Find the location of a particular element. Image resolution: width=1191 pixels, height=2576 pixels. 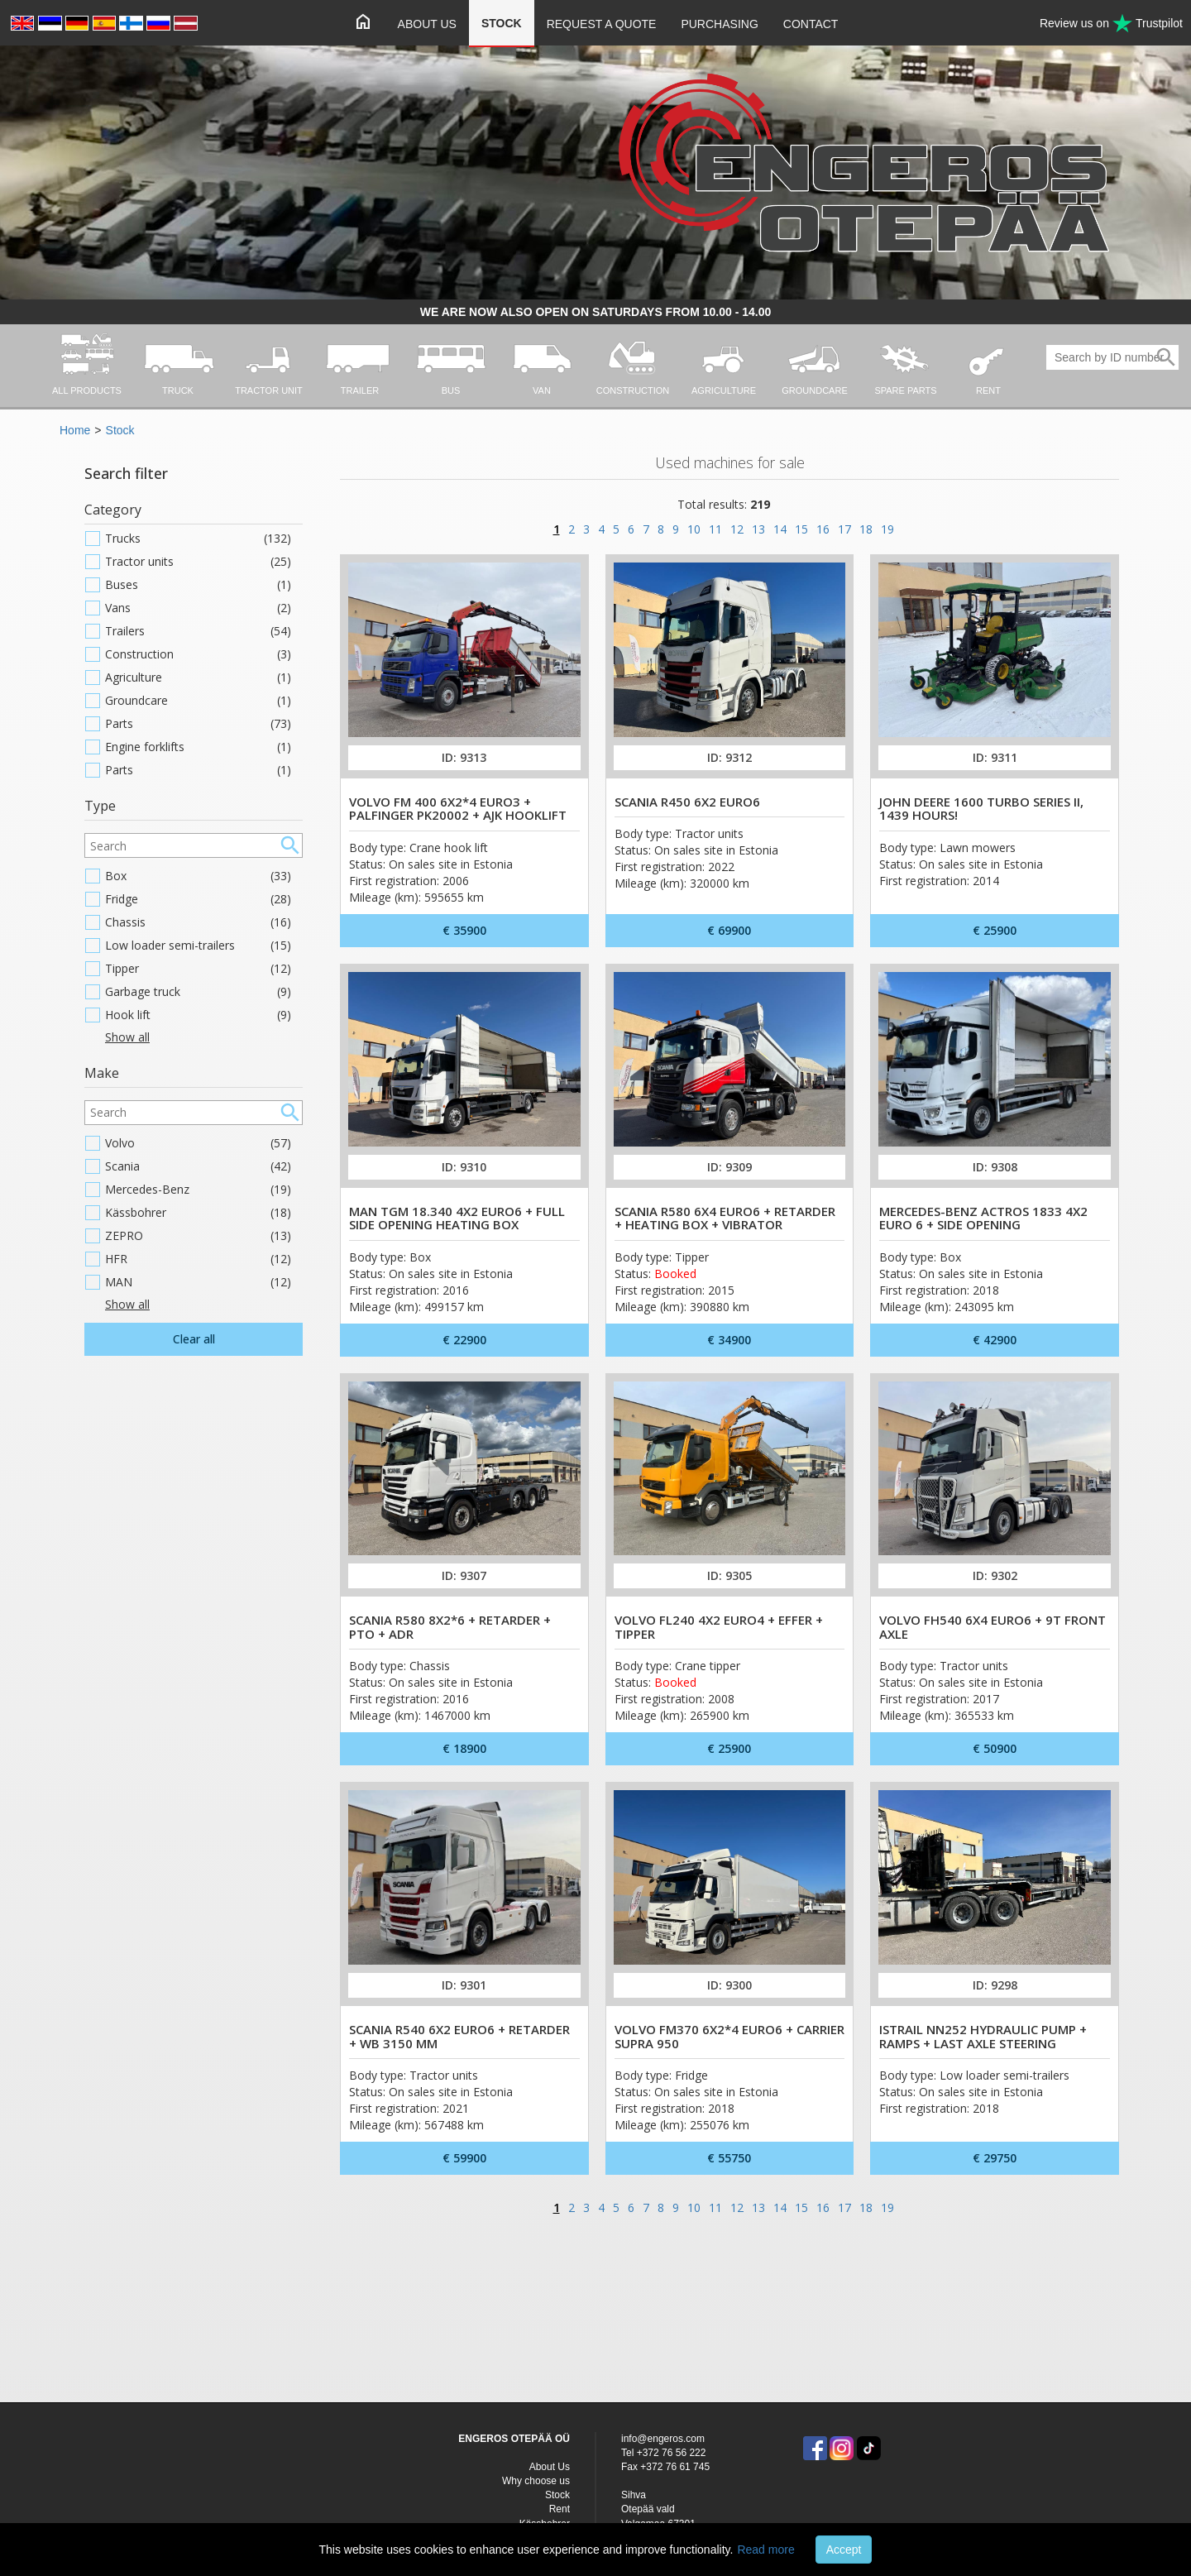

Buses is located at coordinates (198, 585).